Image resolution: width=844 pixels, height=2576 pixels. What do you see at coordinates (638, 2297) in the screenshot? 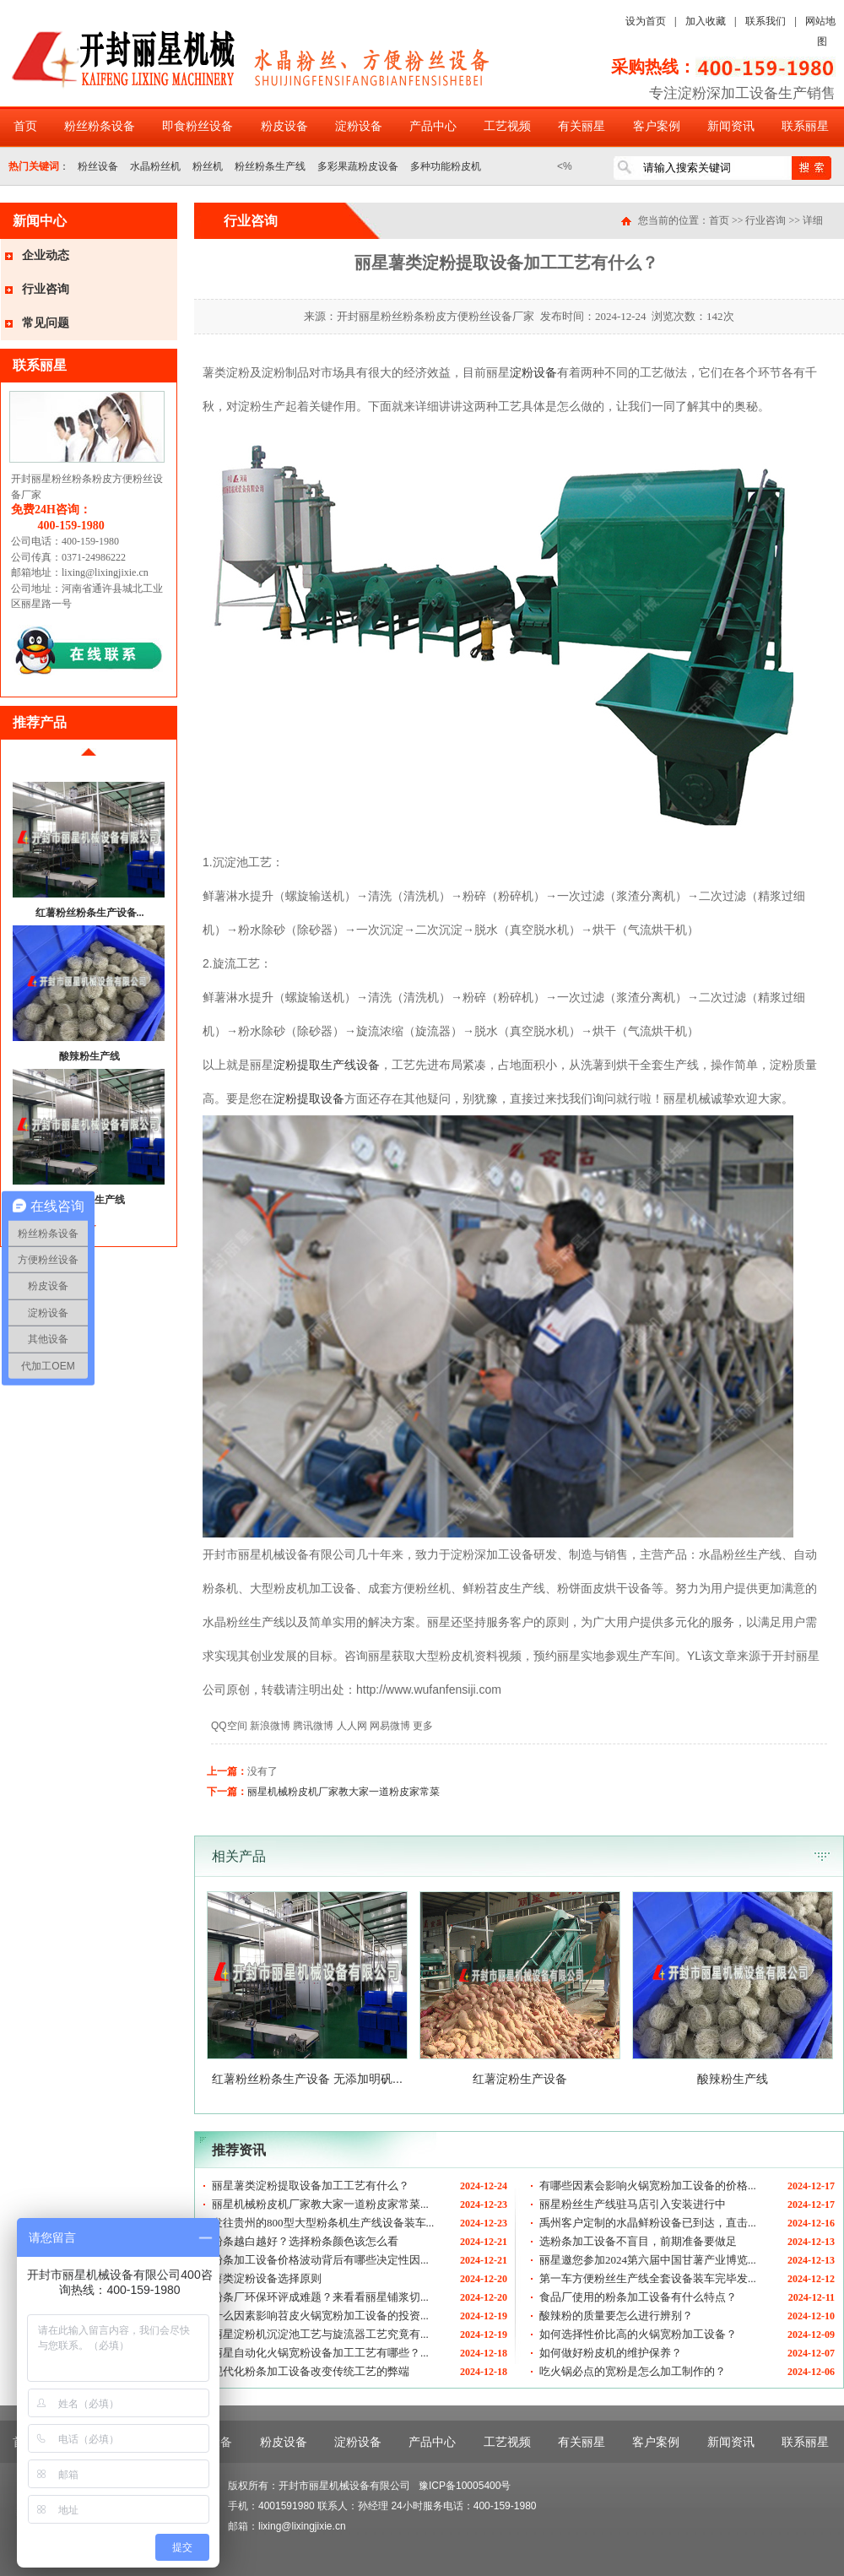
I see `食品厂使用的粉条加工设备有什么特点？` at bounding box center [638, 2297].